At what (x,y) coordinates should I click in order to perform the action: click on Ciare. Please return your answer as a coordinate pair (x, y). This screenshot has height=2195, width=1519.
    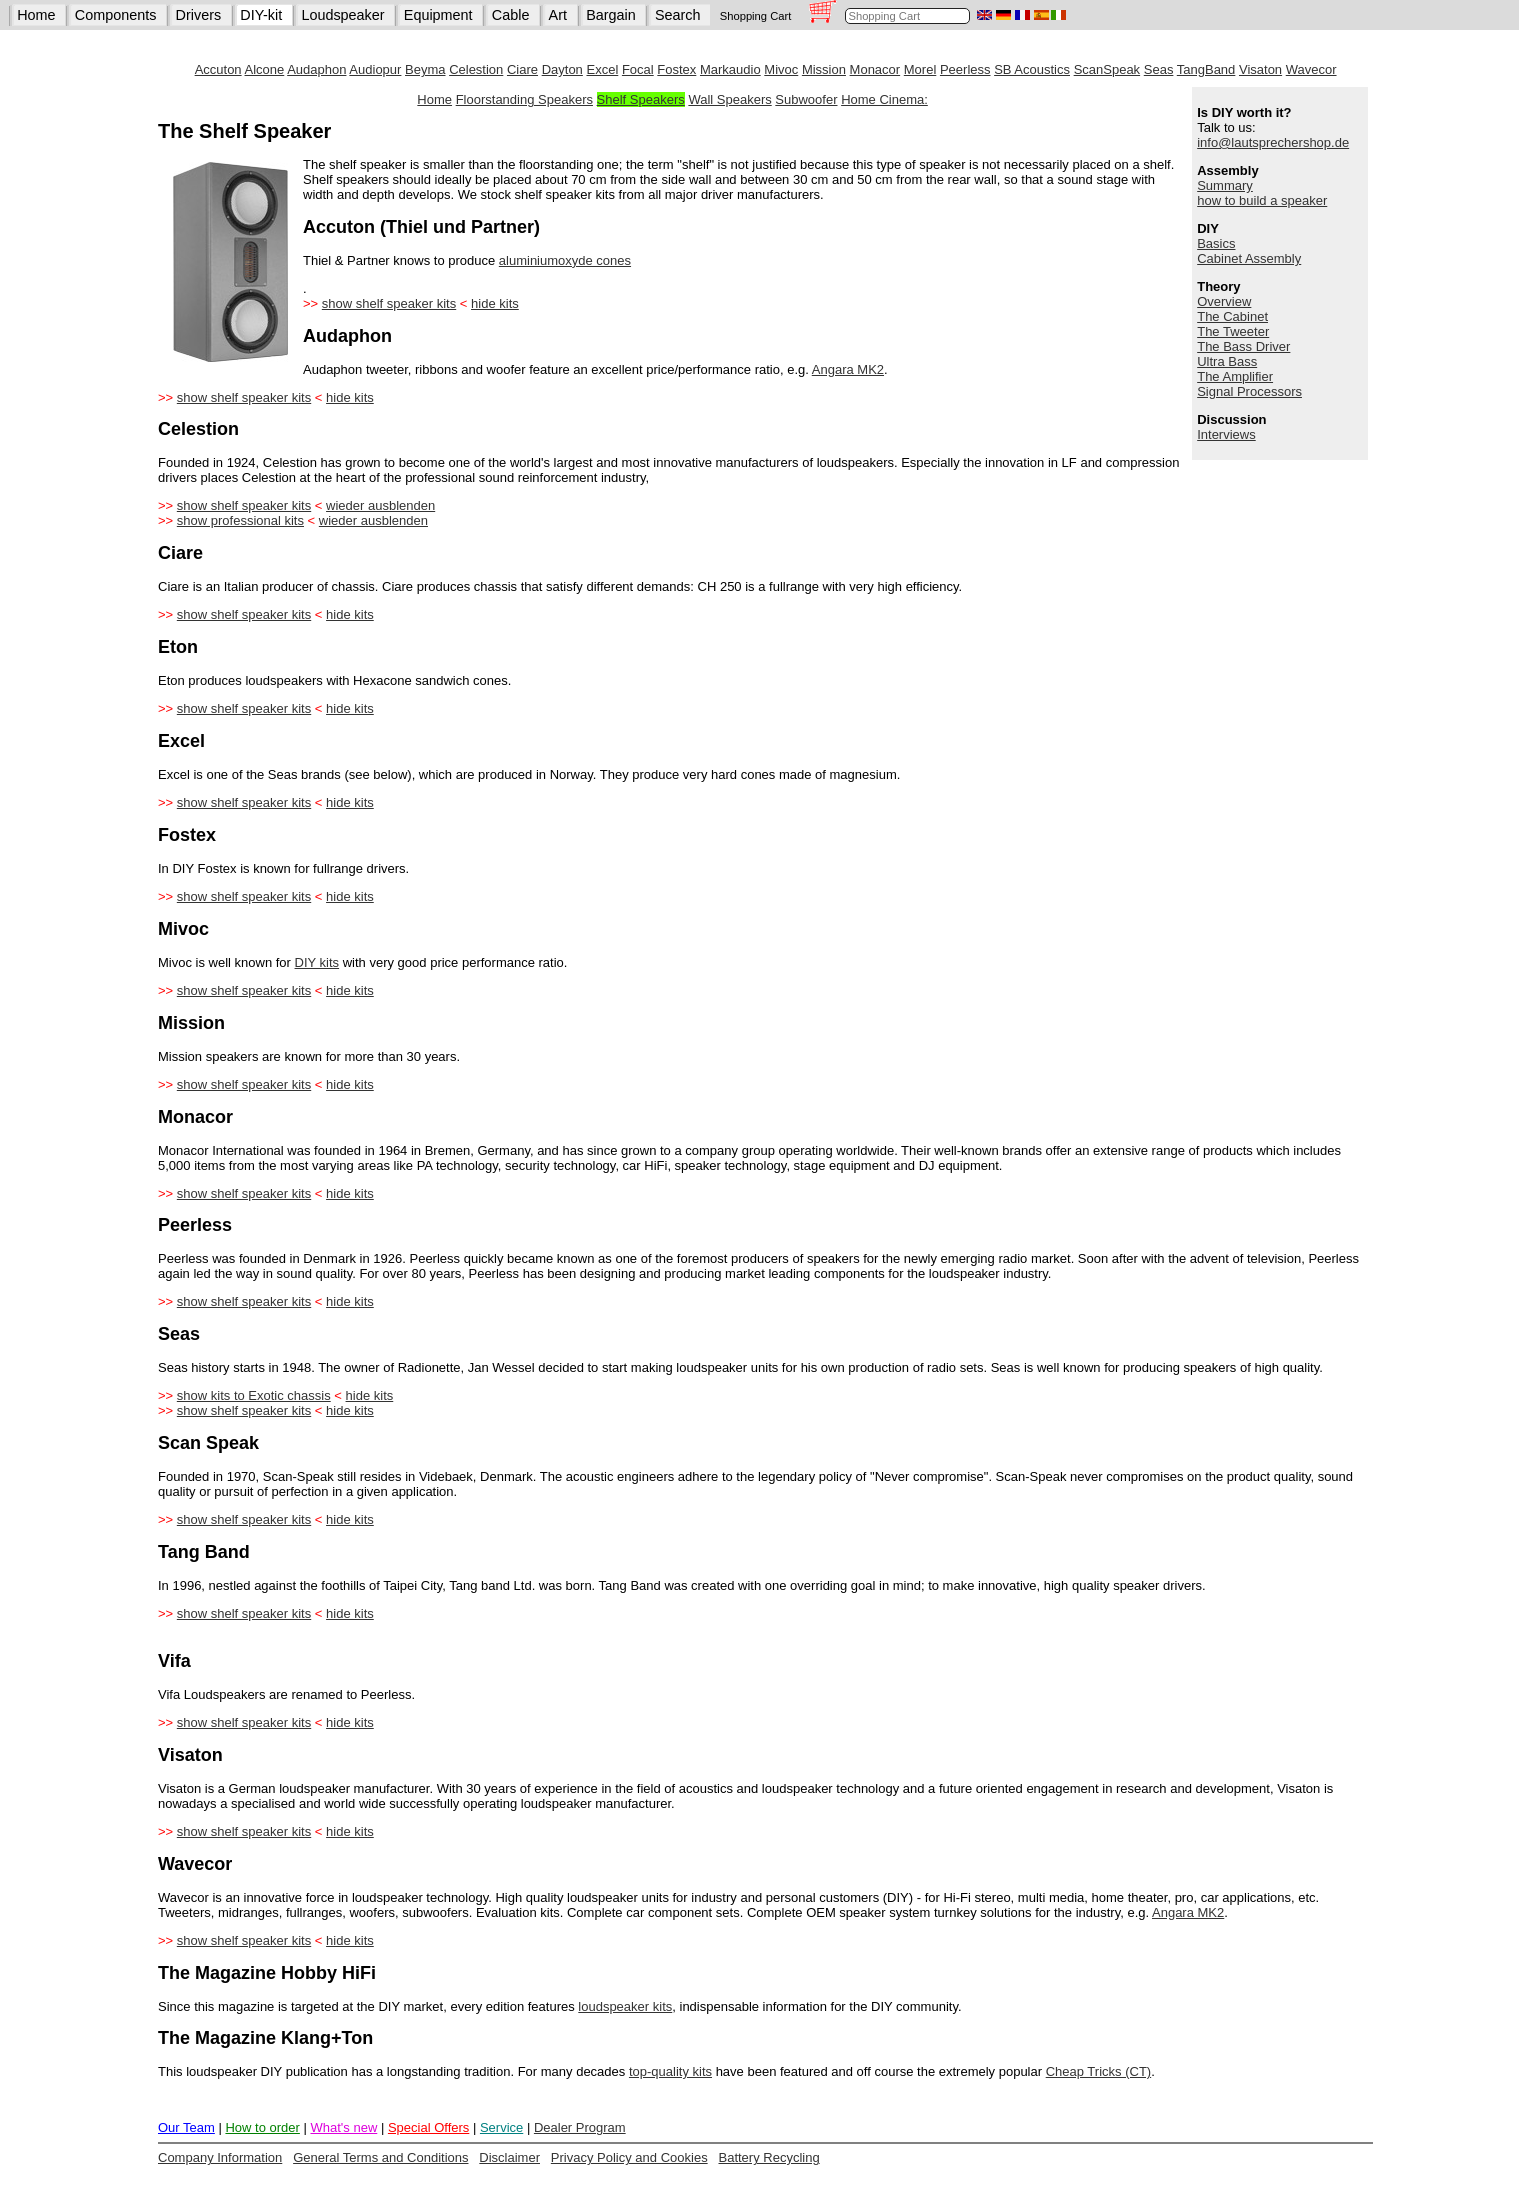
    Looking at the image, I should click on (522, 69).